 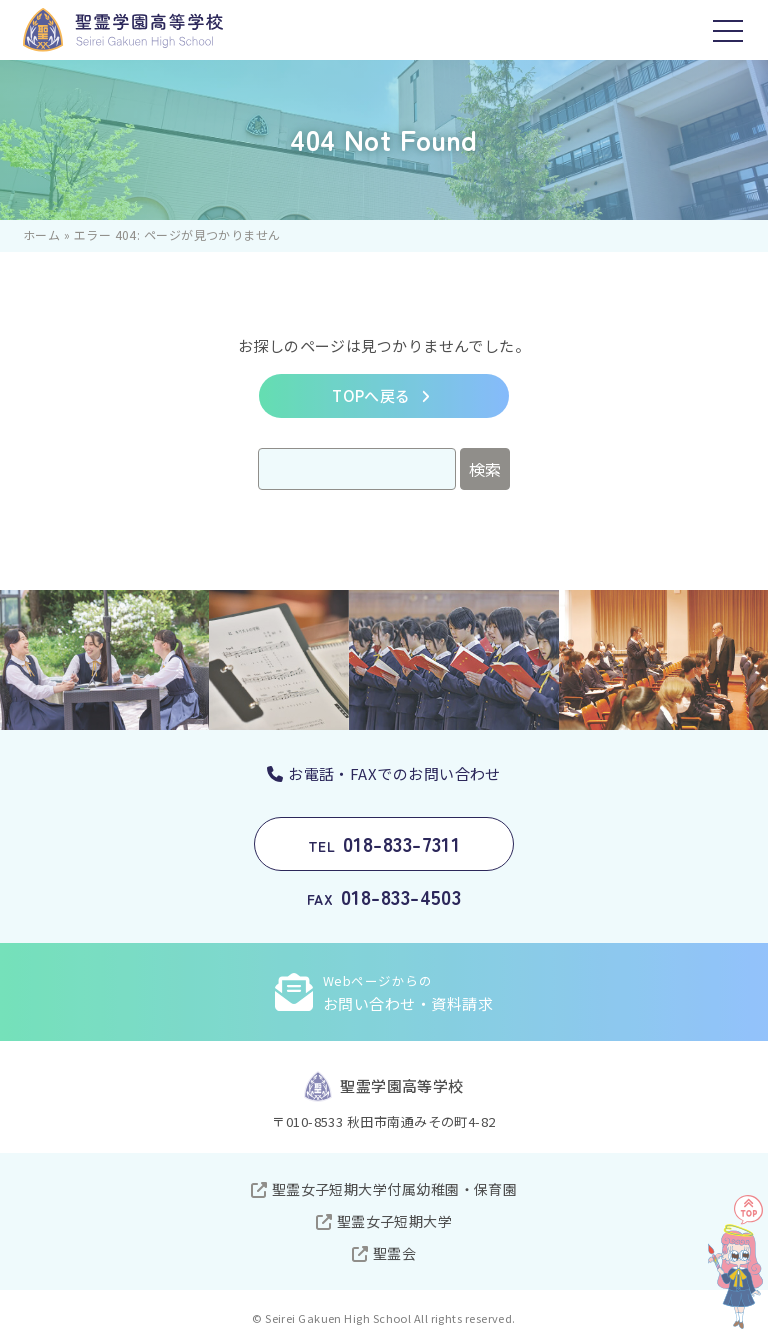 What do you see at coordinates (41, 234) in the screenshot?
I see `ホーム` at bounding box center [41, 234].